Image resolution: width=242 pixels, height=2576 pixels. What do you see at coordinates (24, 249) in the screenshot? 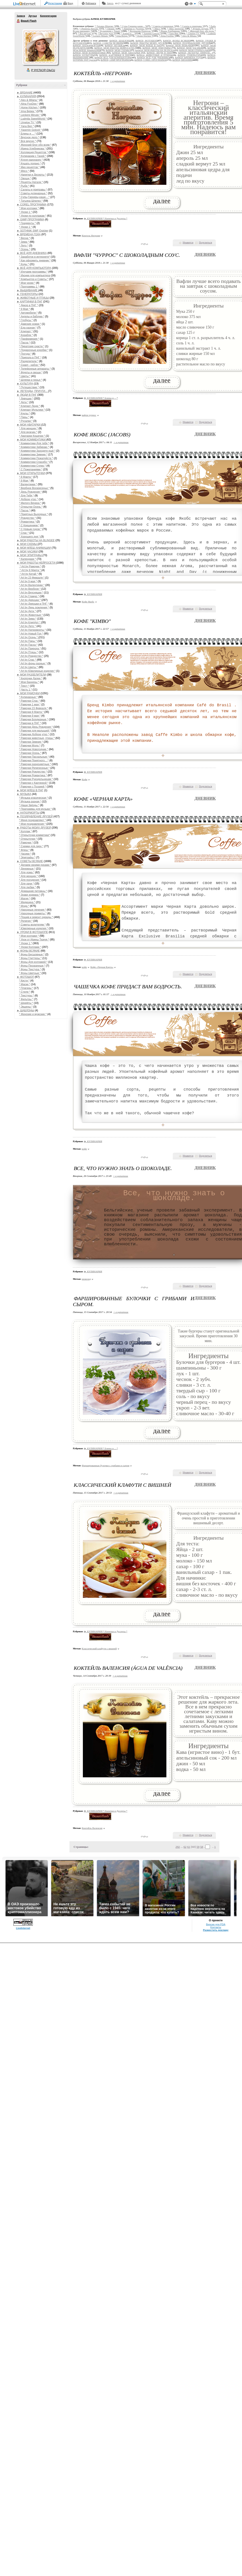
I see `* Осень *` at bounding box center [24, 249].